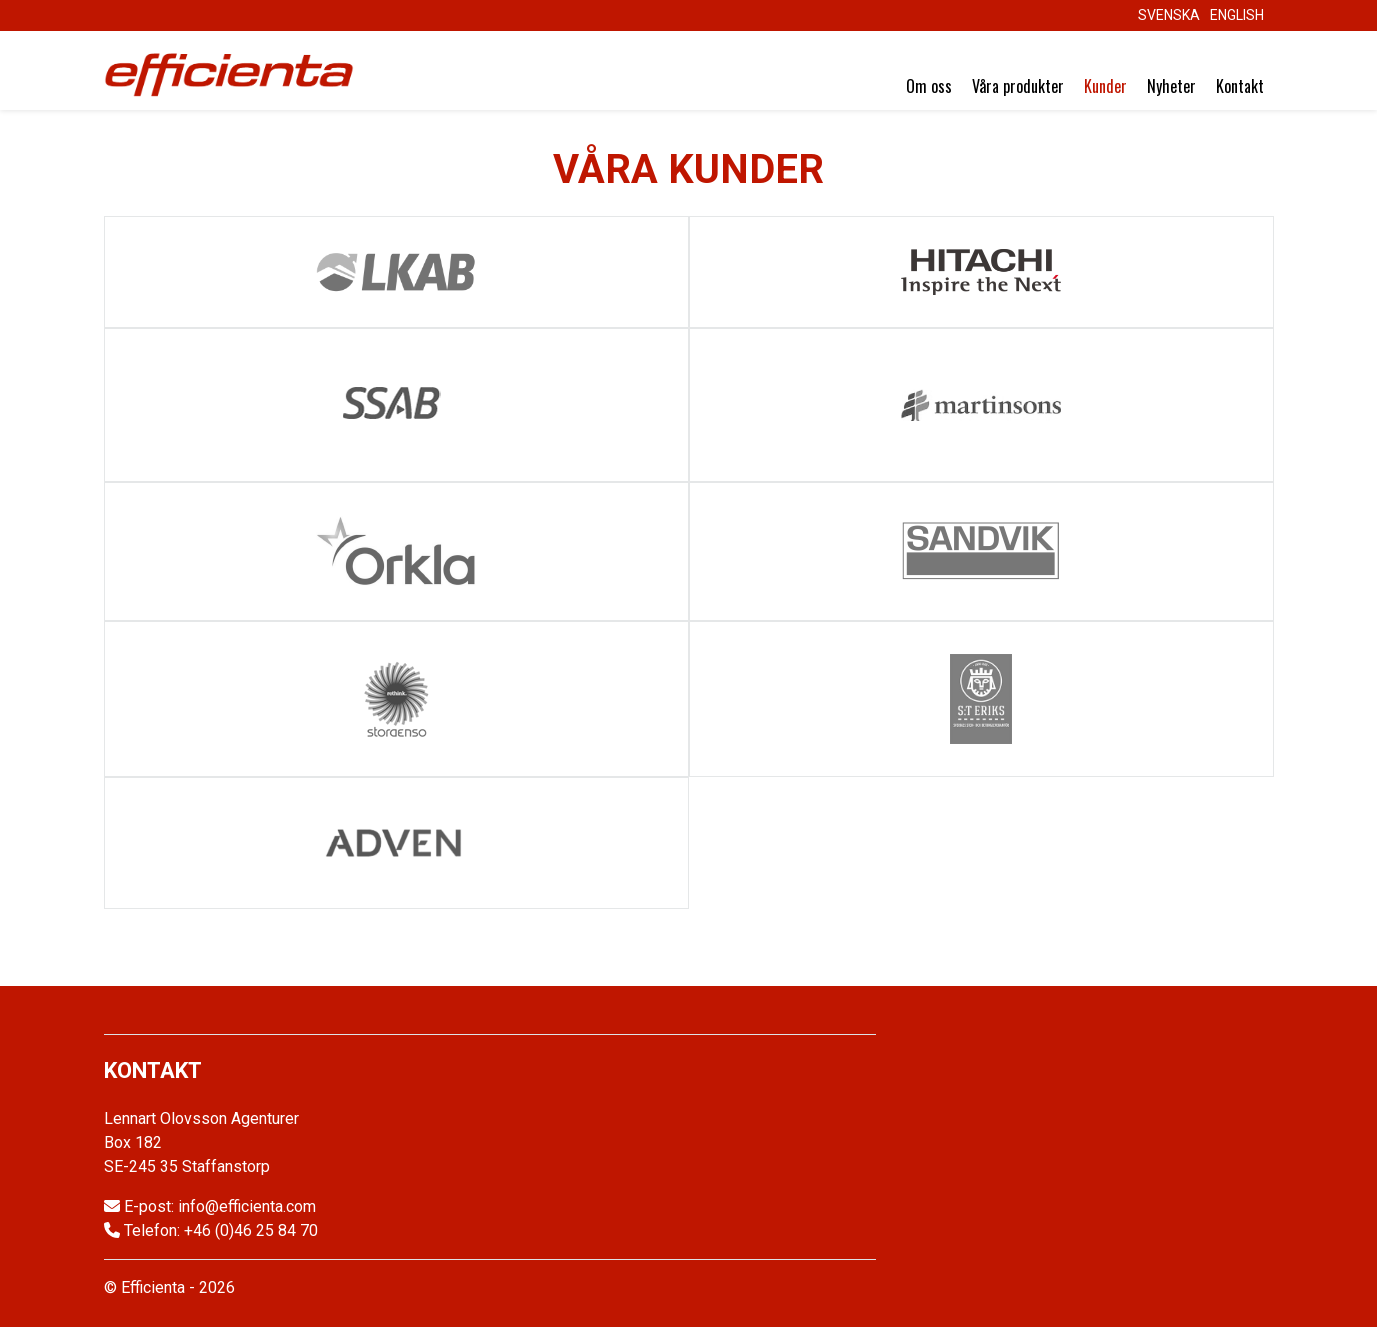  Describe the element at coordinates (1169, 15) in the screenshot. I see `Svenska` at that location.